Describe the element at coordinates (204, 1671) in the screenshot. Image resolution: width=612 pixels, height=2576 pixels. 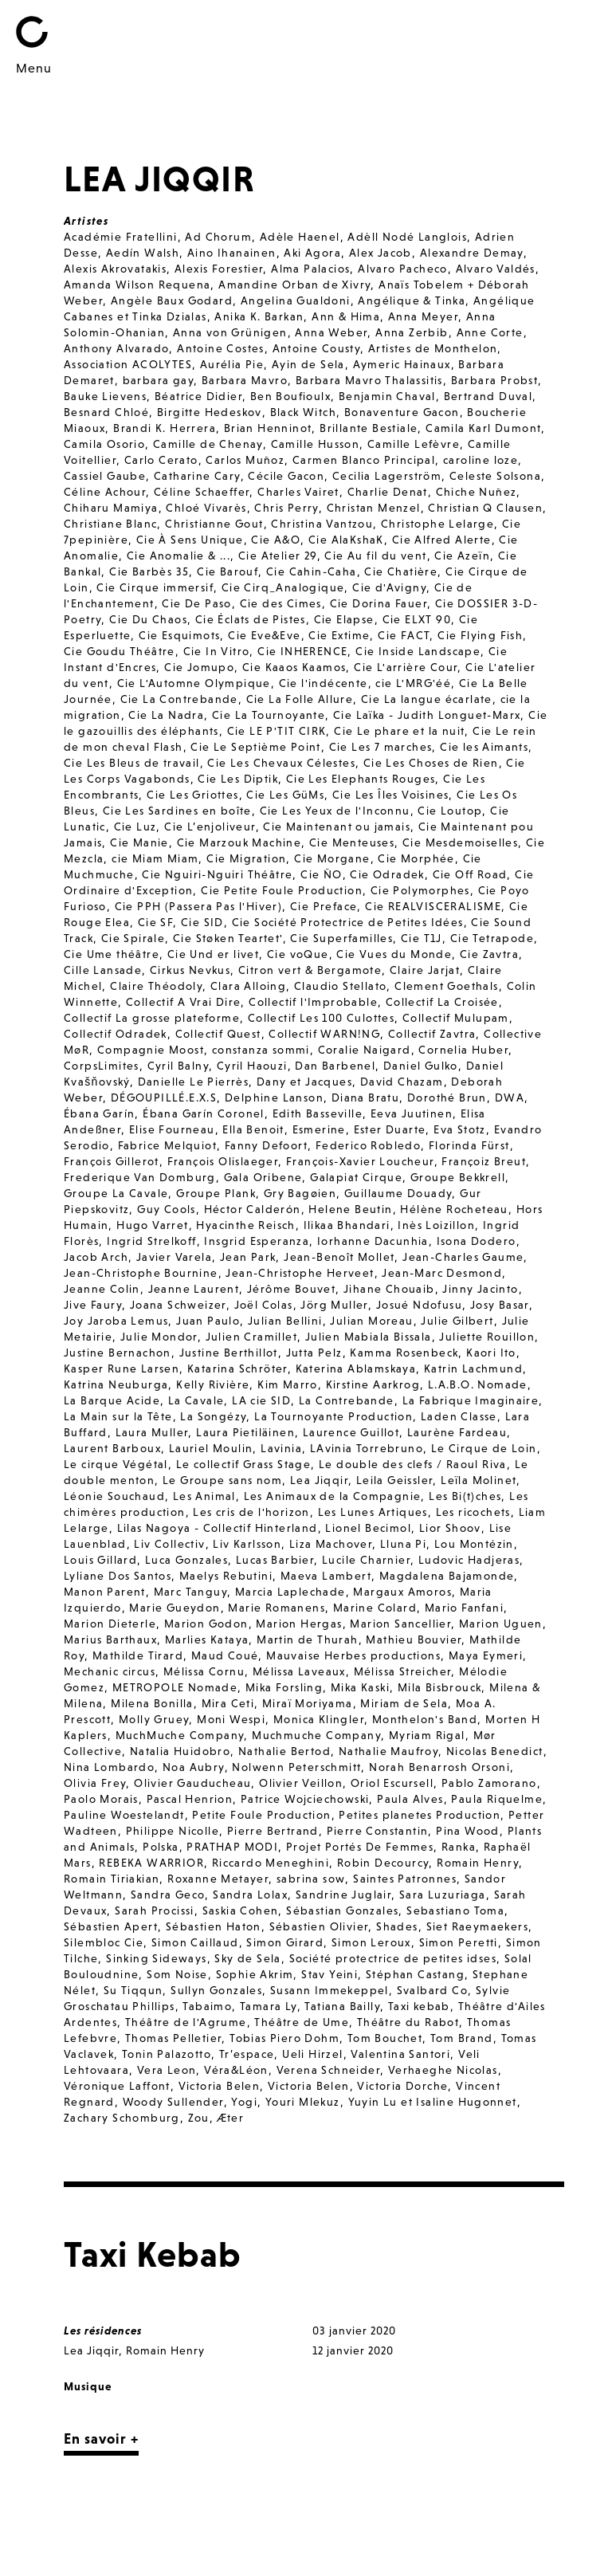
I see `Mélissa Cornu` at that location.